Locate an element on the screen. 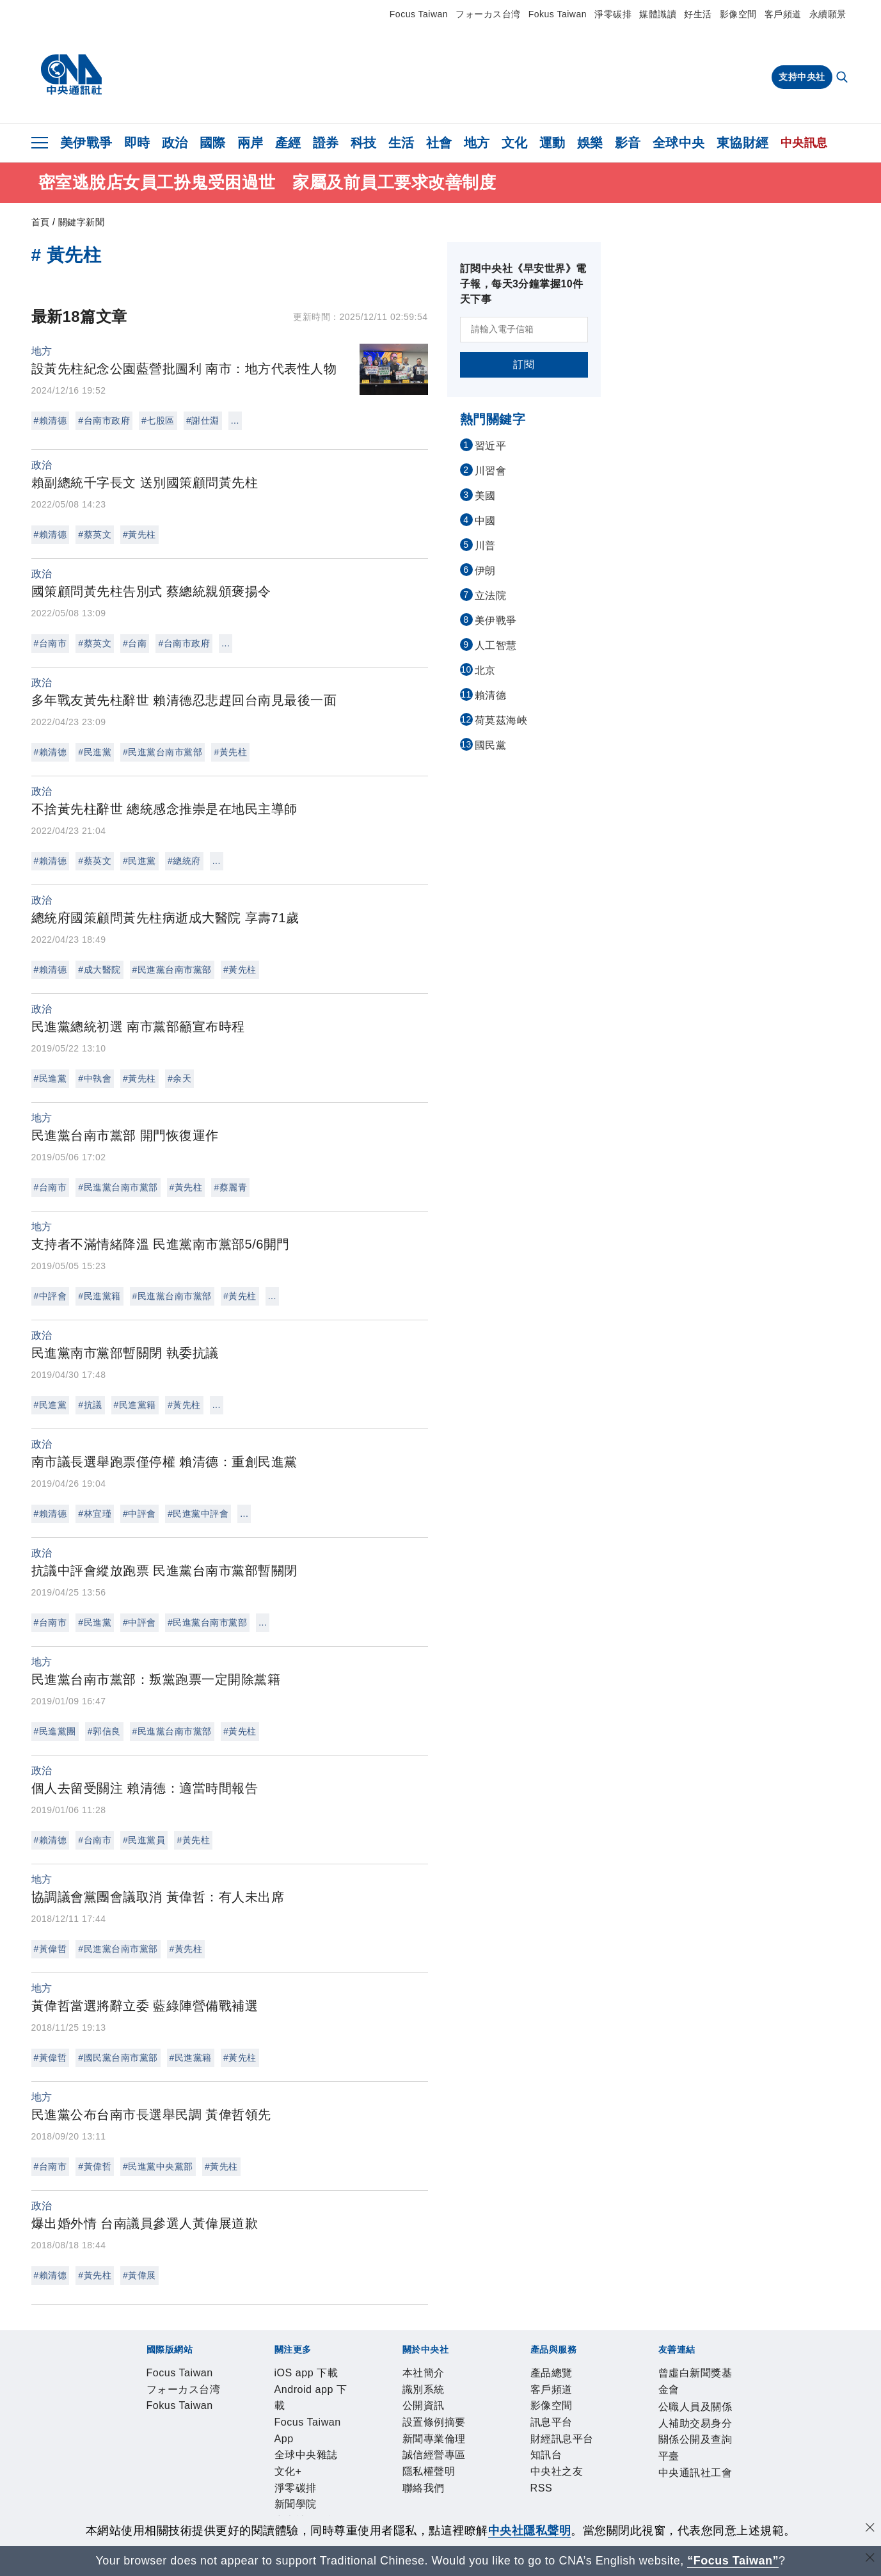  #民進黨員 is located at coordinates (144, 1840).